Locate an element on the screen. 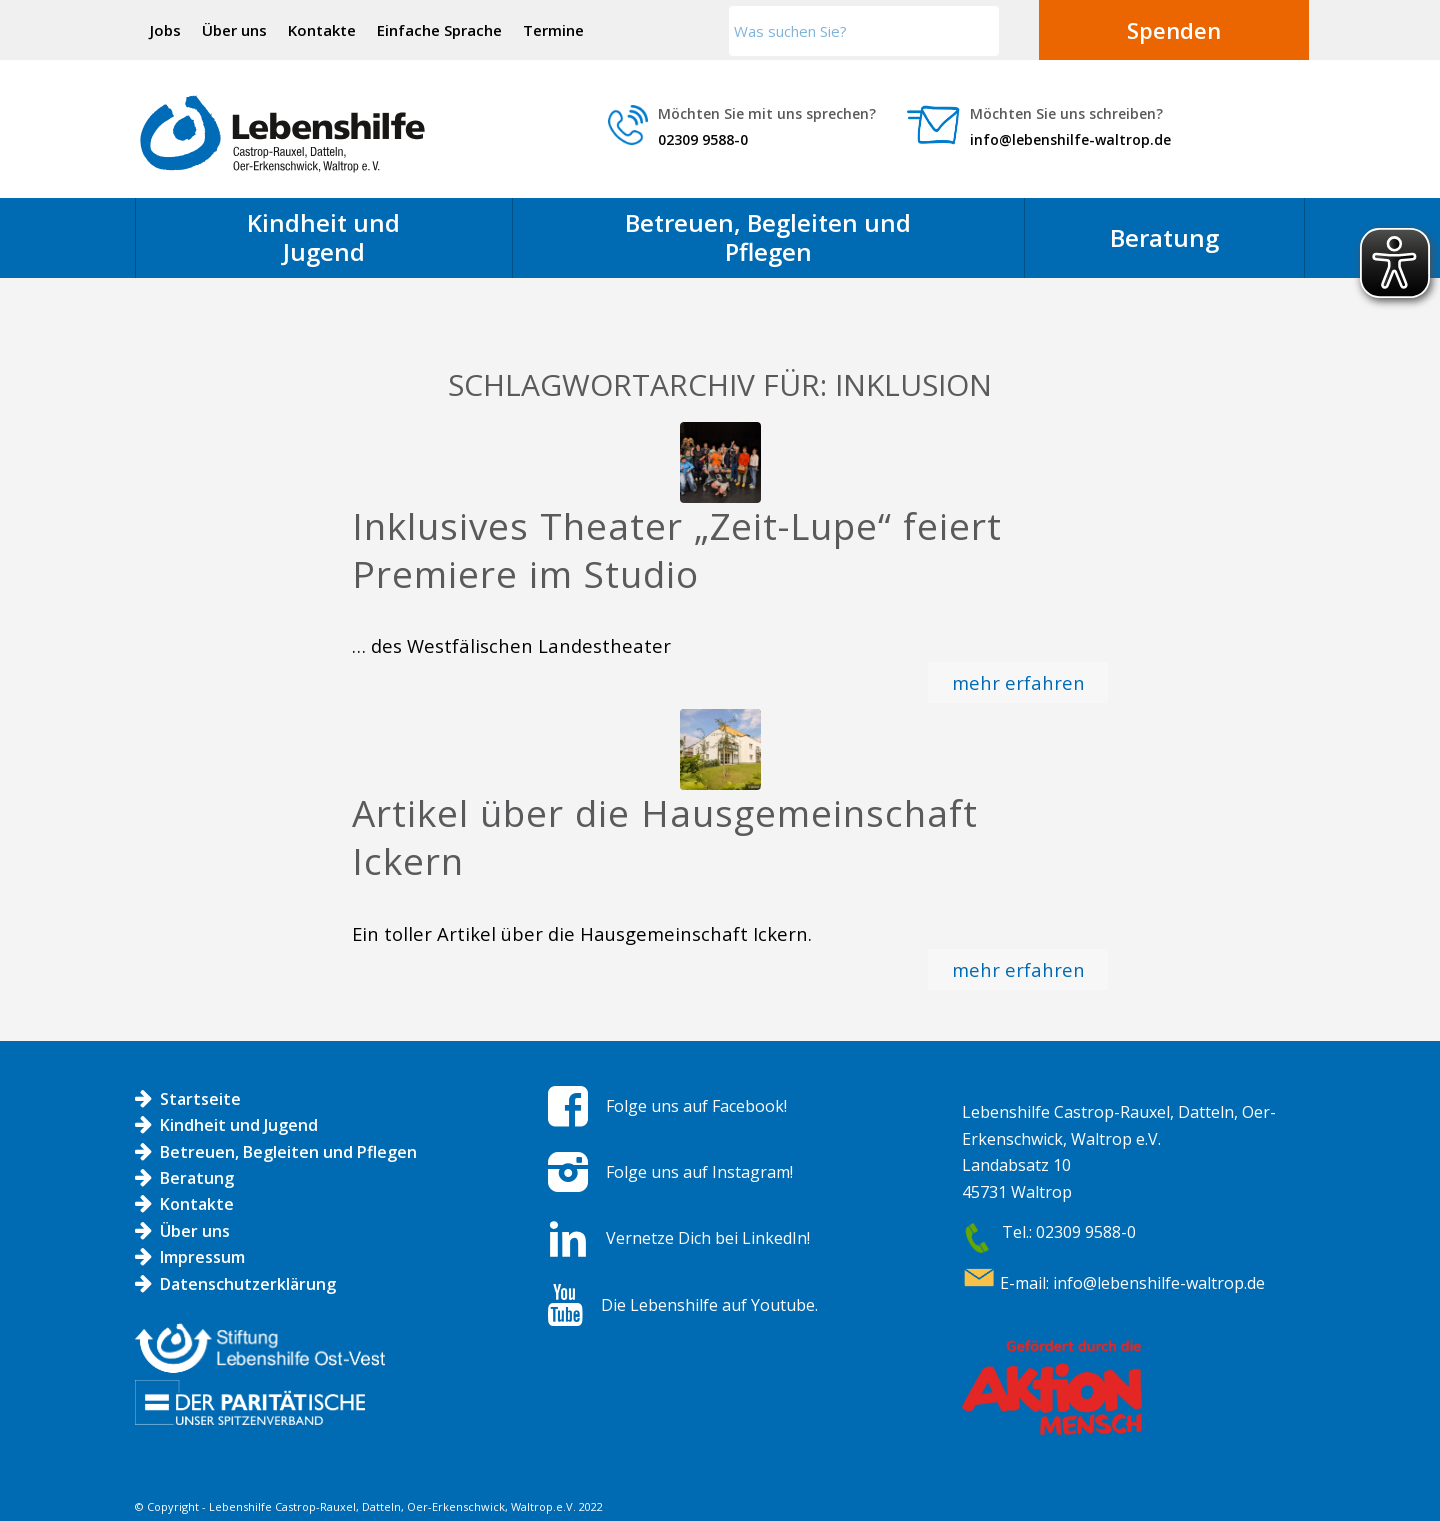  Artikel über die Hausgemeinschaft Ickern is located at coordinates (665, 837).